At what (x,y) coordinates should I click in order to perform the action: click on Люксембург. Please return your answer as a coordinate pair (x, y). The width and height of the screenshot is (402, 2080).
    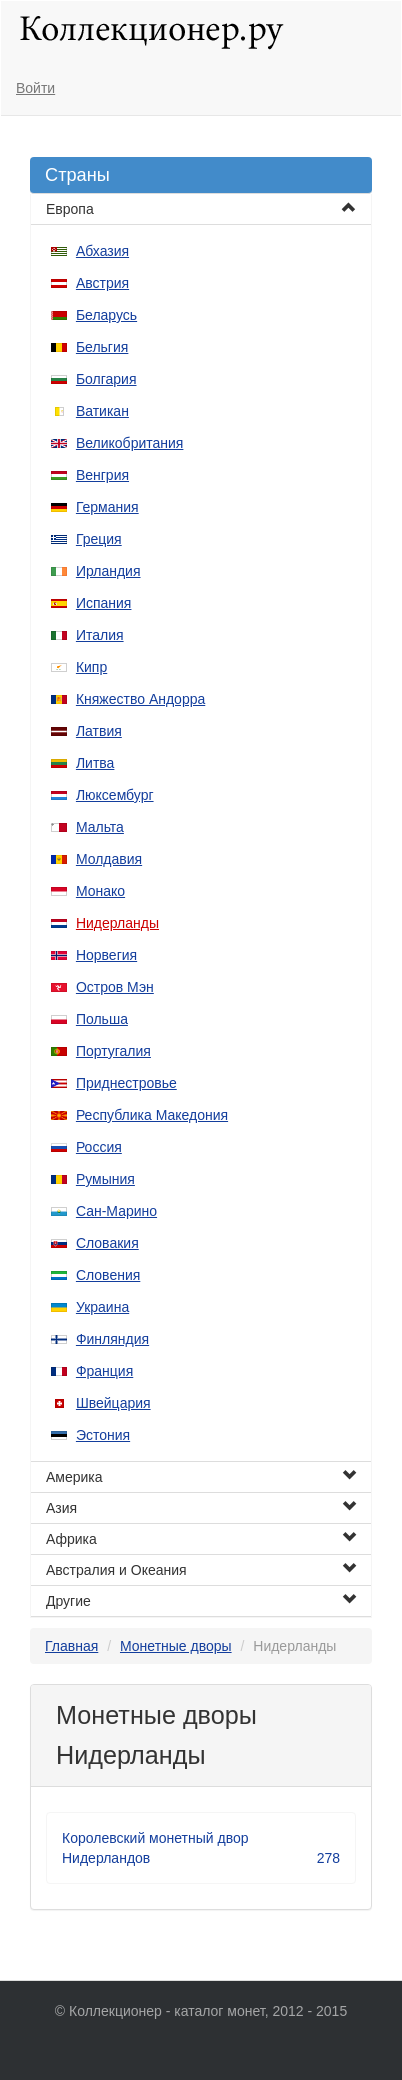
    Looking at the image, I should click on (115, 795).